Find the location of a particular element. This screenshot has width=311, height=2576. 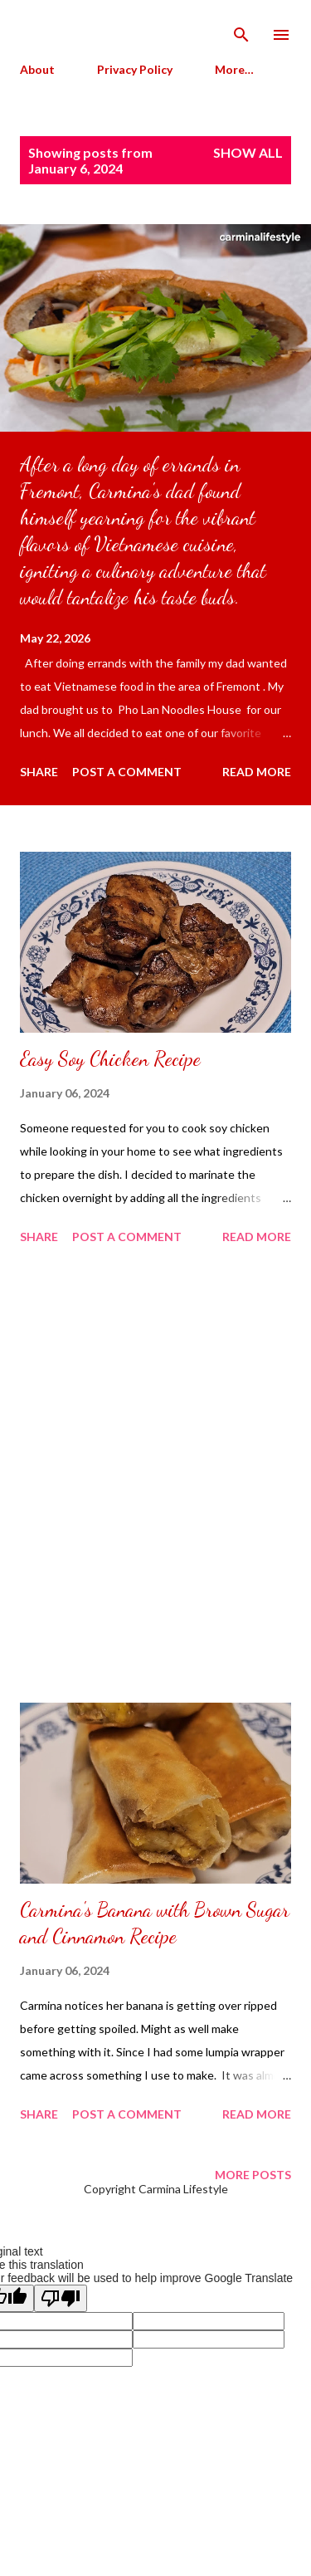

More posts is located at coordinates (253, 2175).